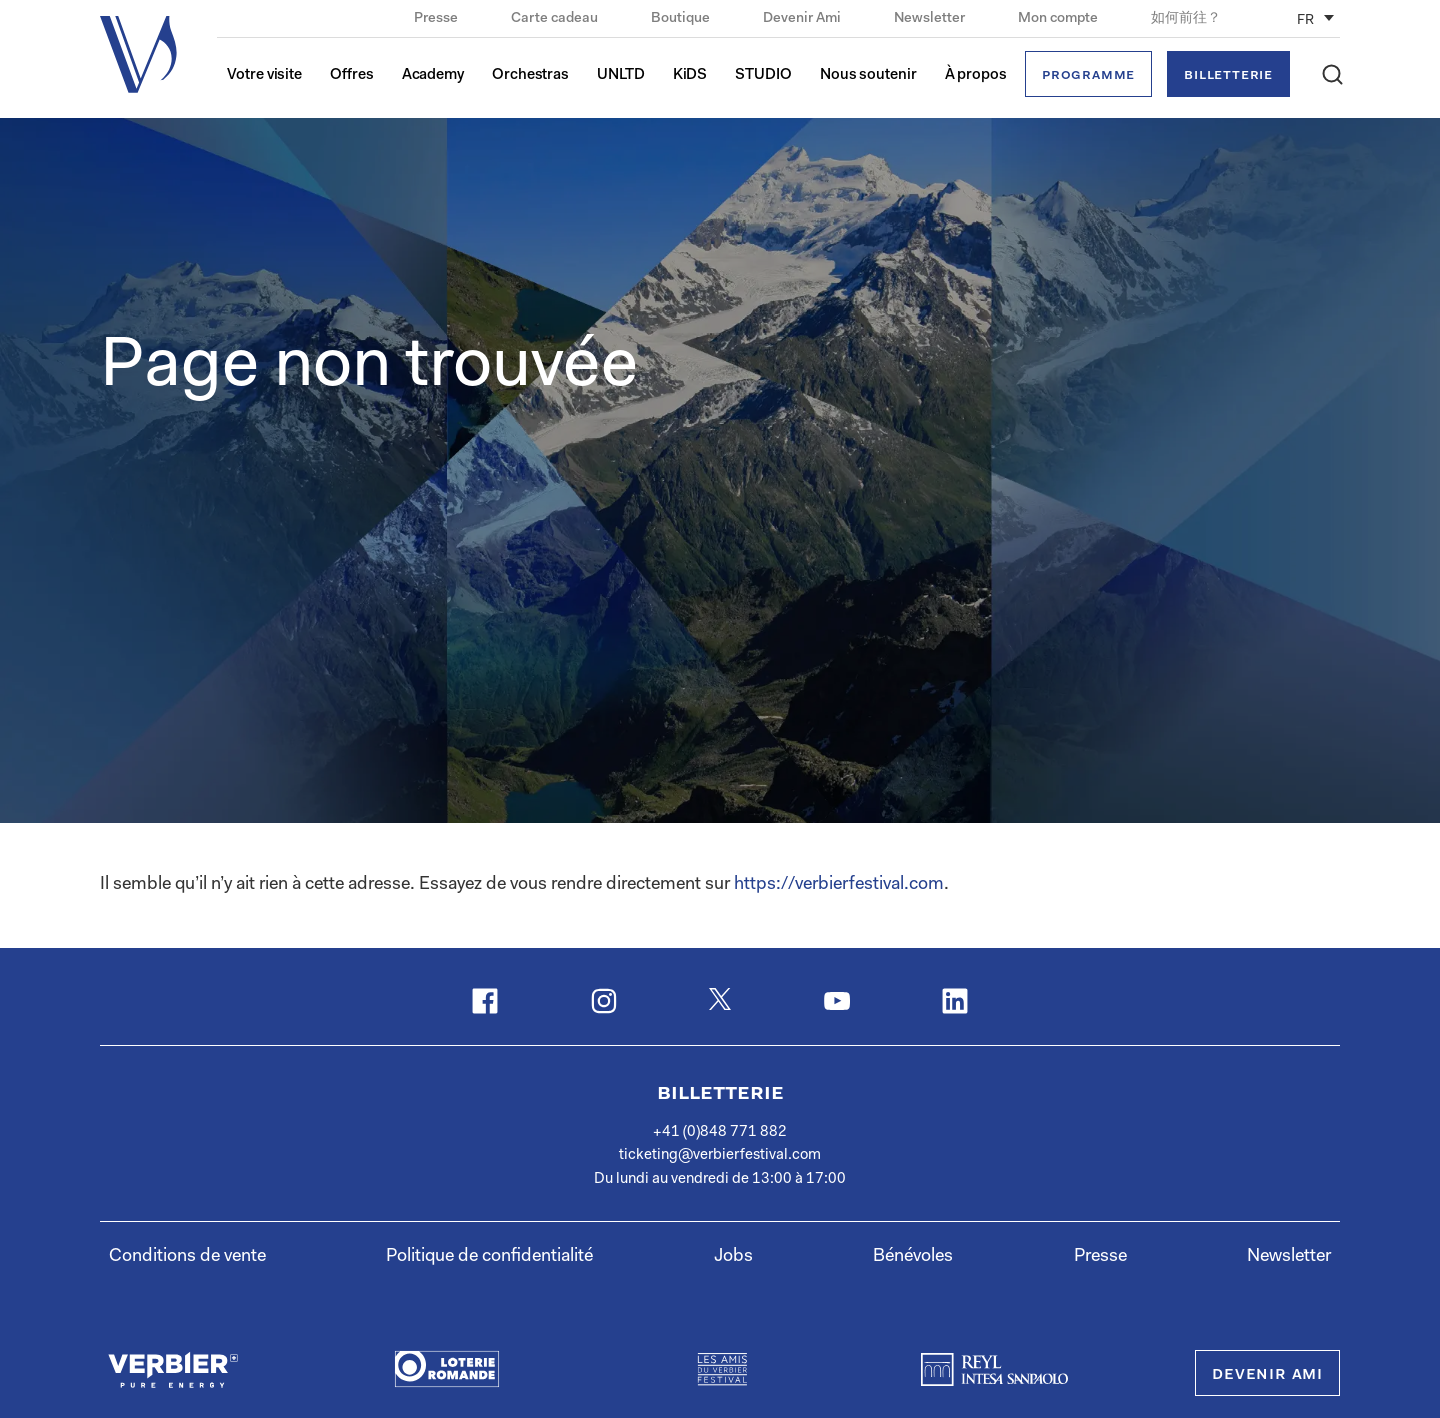 The width and height of the screenshot is (1440, 1418). What do you see at coordinates (803, 19) in the screenshot?
I see `Devenir Ami` at bounding box center [803, 19].